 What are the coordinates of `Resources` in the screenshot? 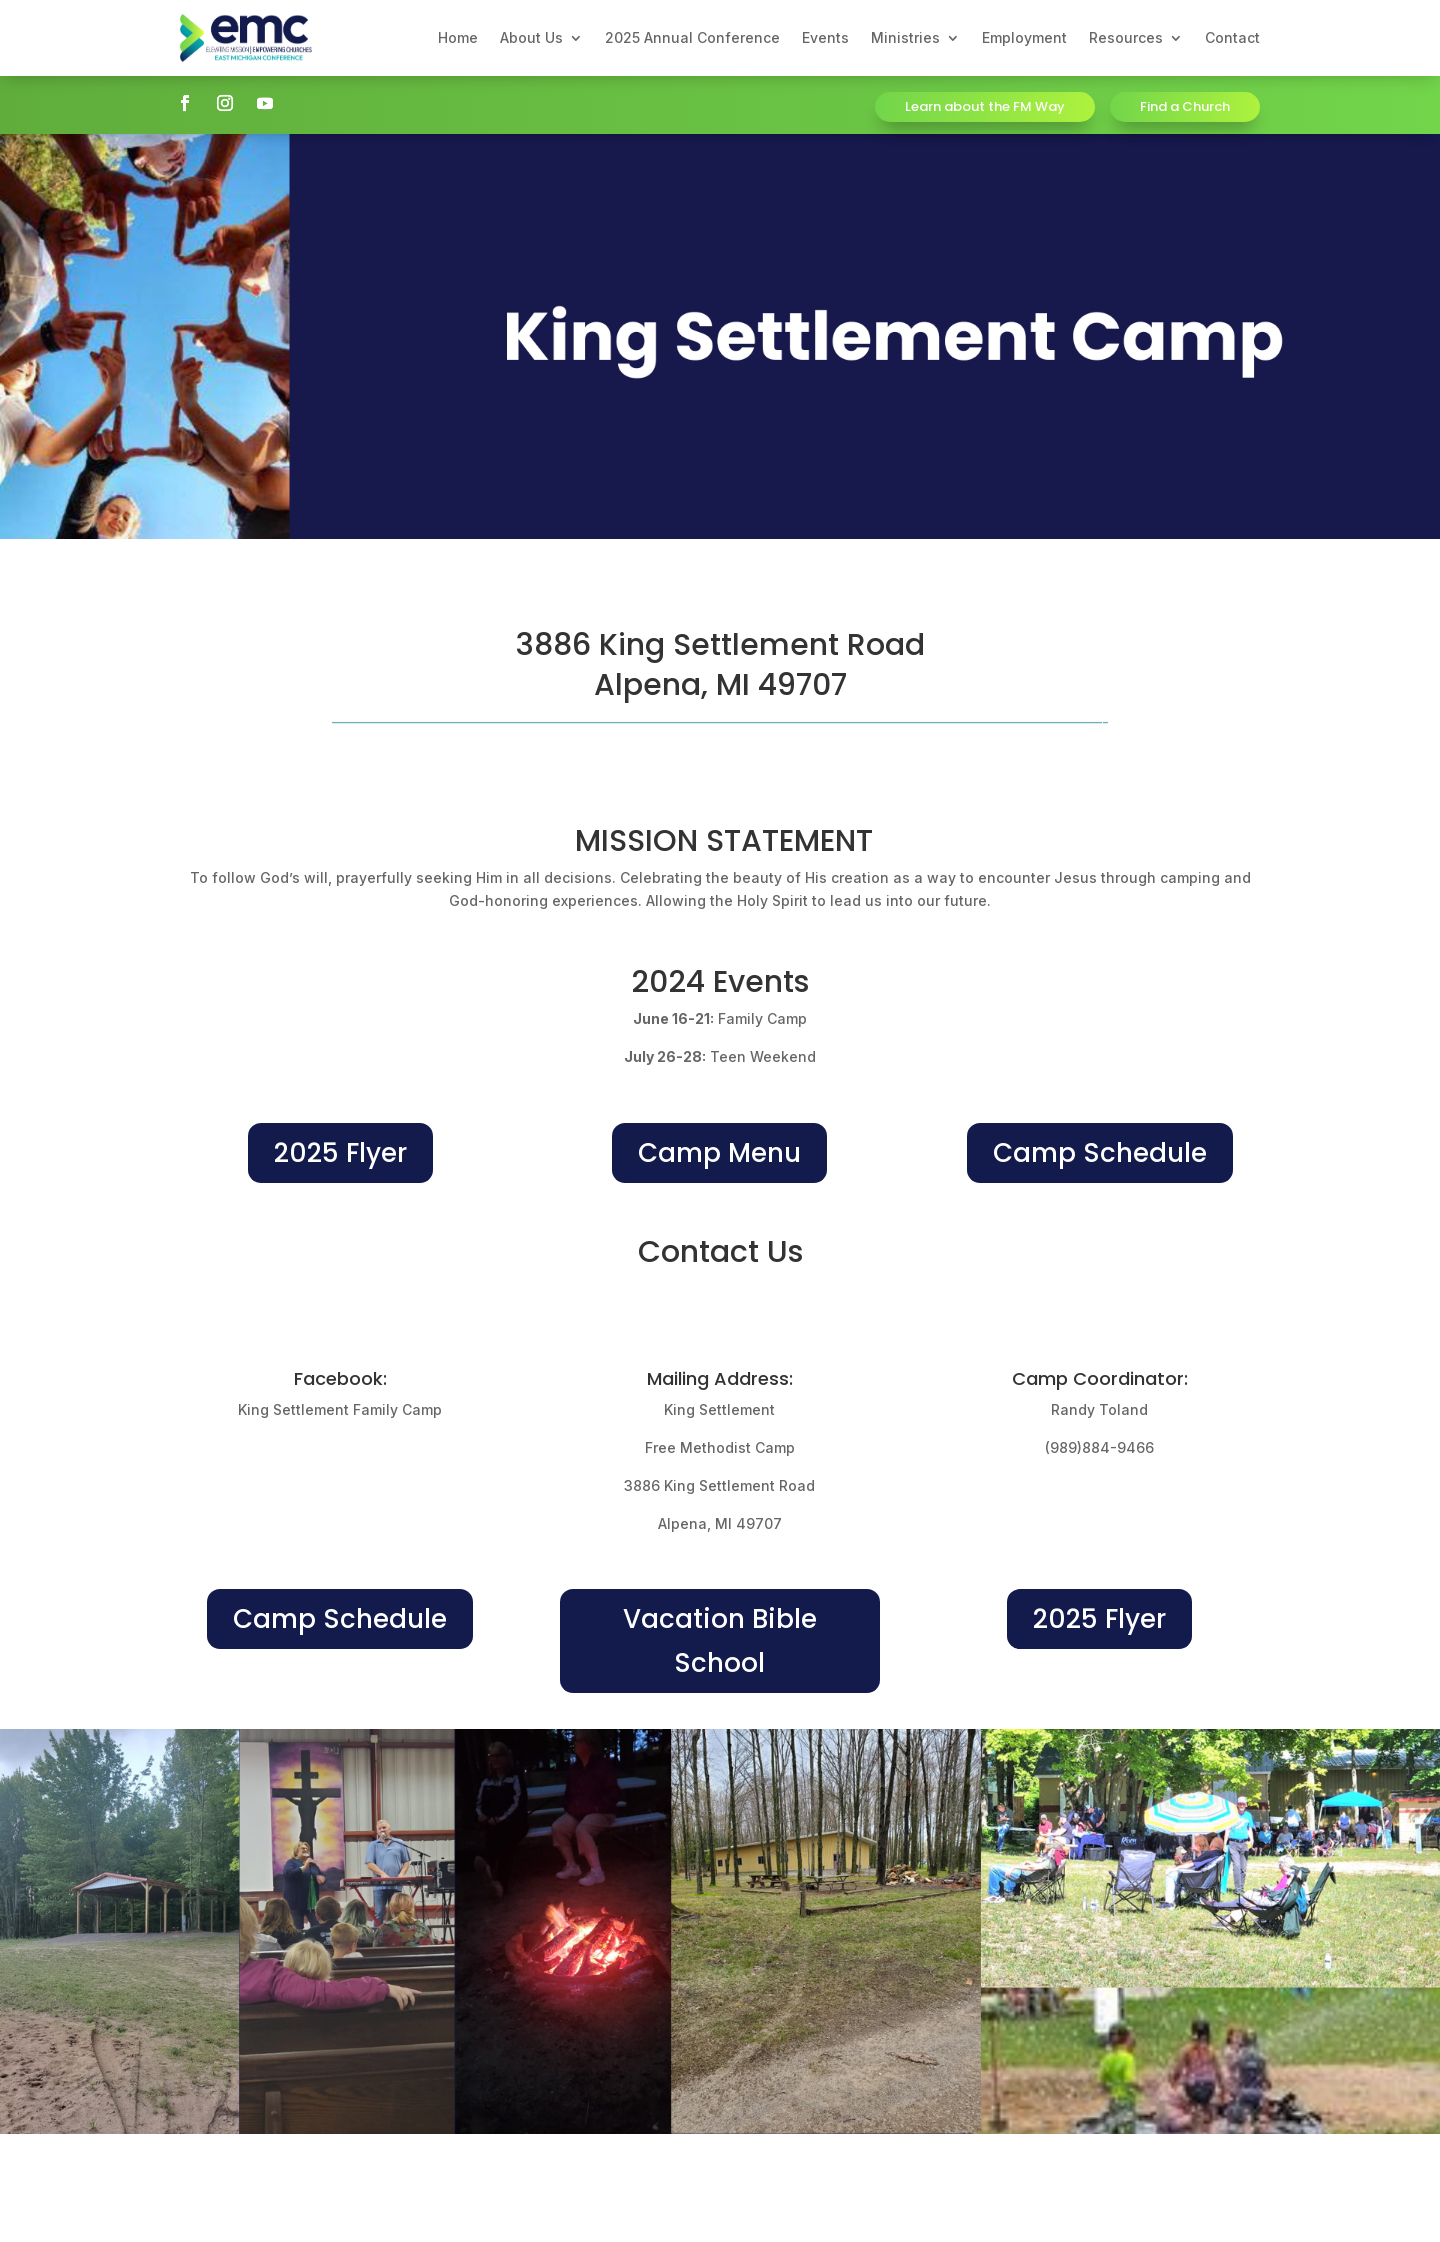 It's located at (1126, 37).